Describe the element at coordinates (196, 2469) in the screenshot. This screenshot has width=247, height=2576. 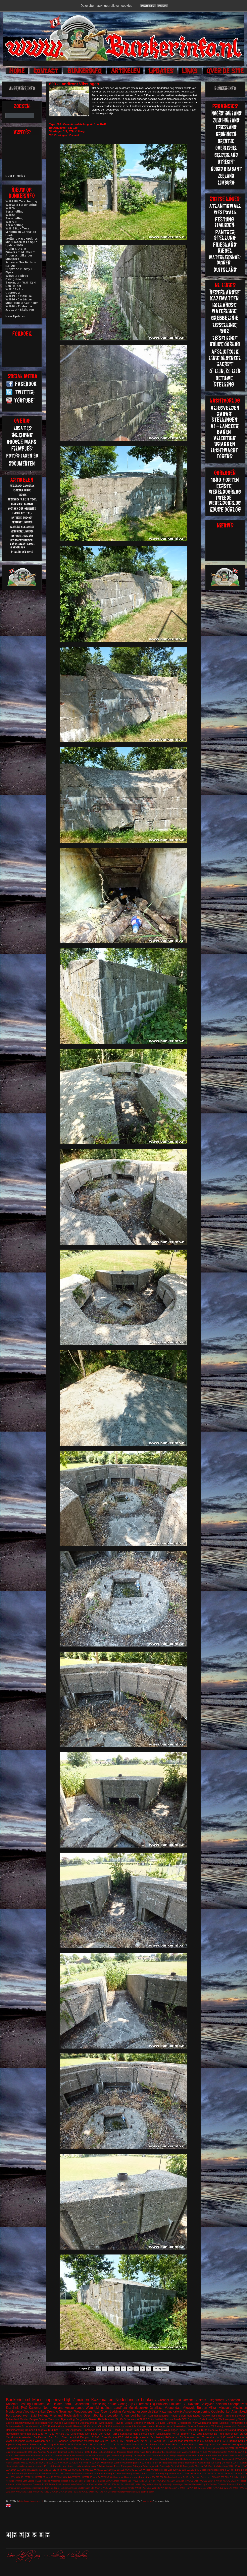
I see `BRV` at that location.